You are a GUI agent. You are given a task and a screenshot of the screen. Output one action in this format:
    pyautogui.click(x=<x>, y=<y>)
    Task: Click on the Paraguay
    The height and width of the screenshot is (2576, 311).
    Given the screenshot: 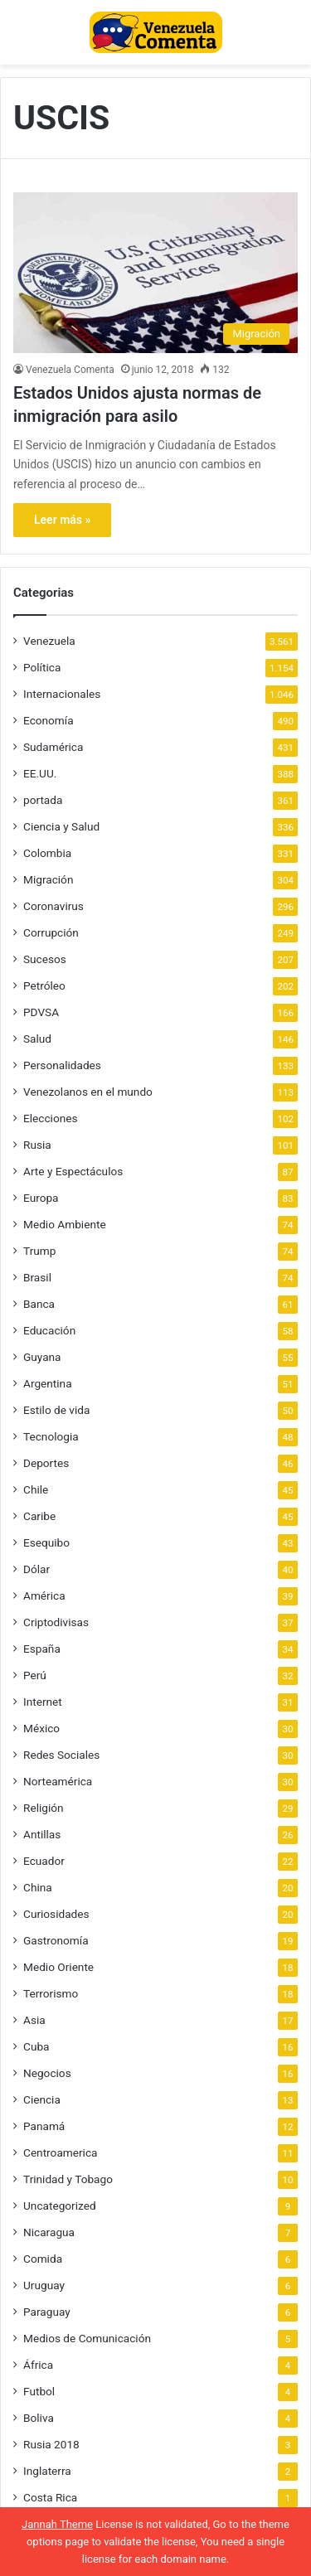 What is the action you would take?
    pyautogui.click(x=46, y=2311)
    